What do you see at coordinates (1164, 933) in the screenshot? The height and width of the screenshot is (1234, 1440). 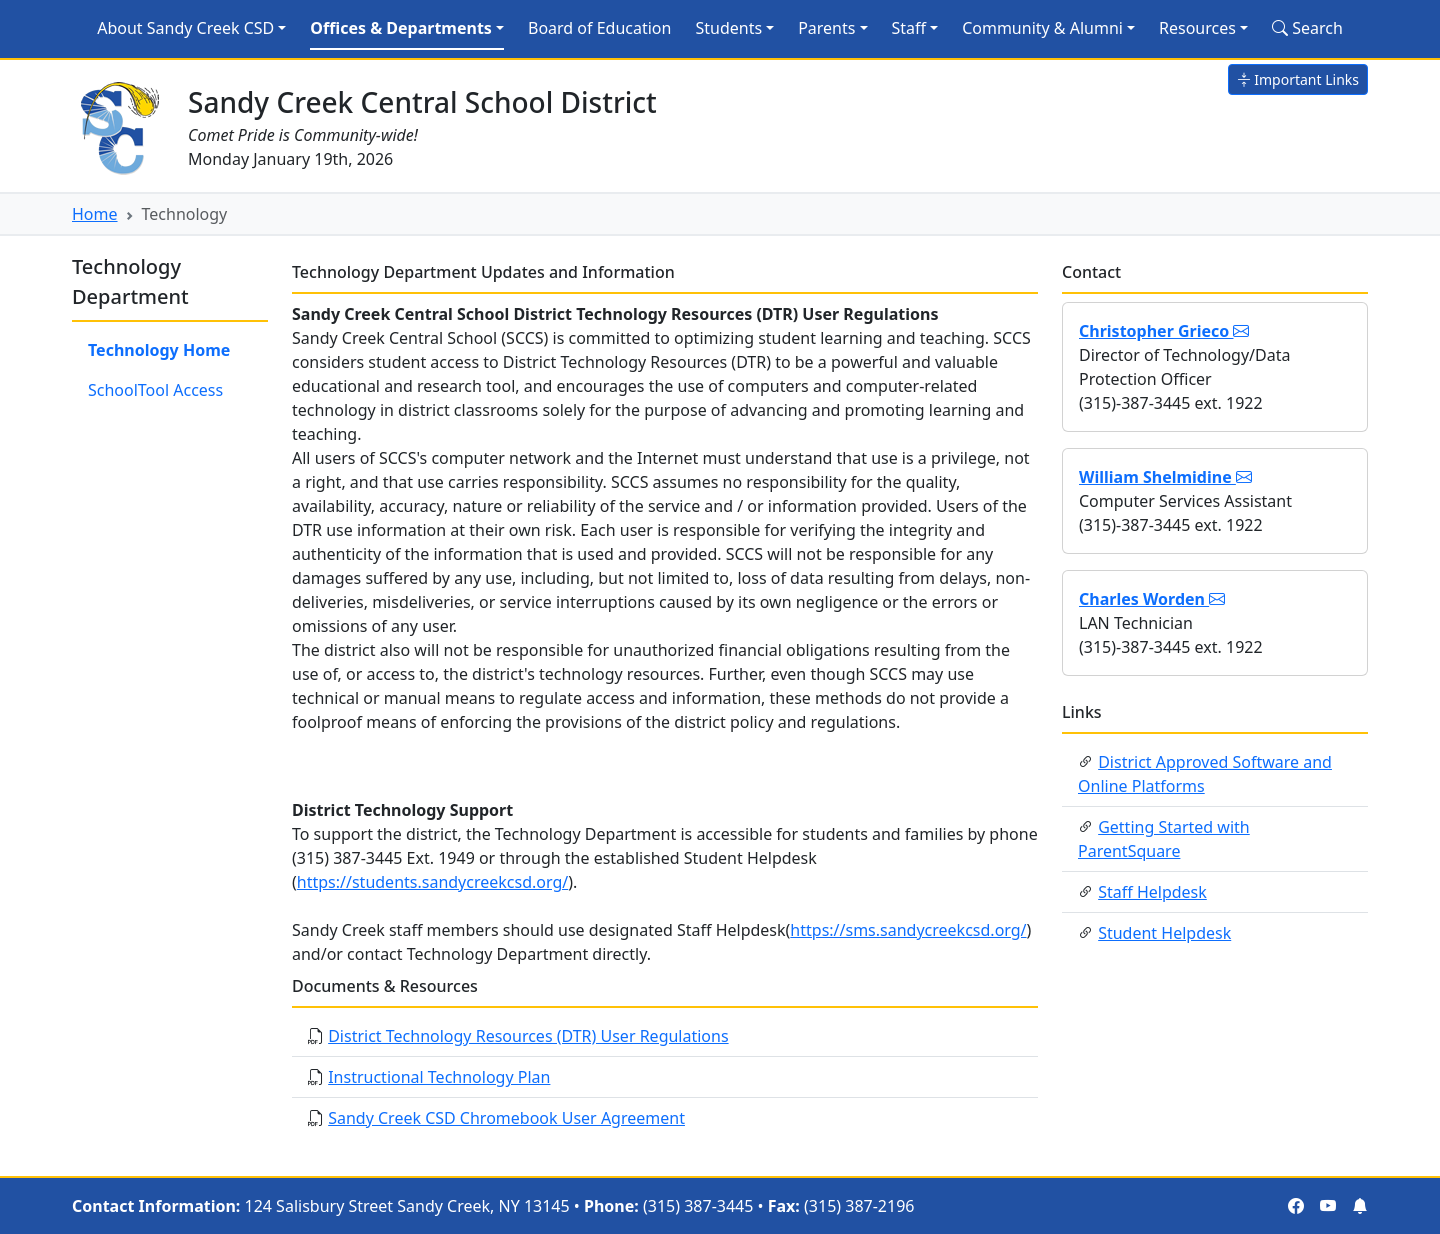 I see `Student Helpdesk` at bounding box center [1164, 933].